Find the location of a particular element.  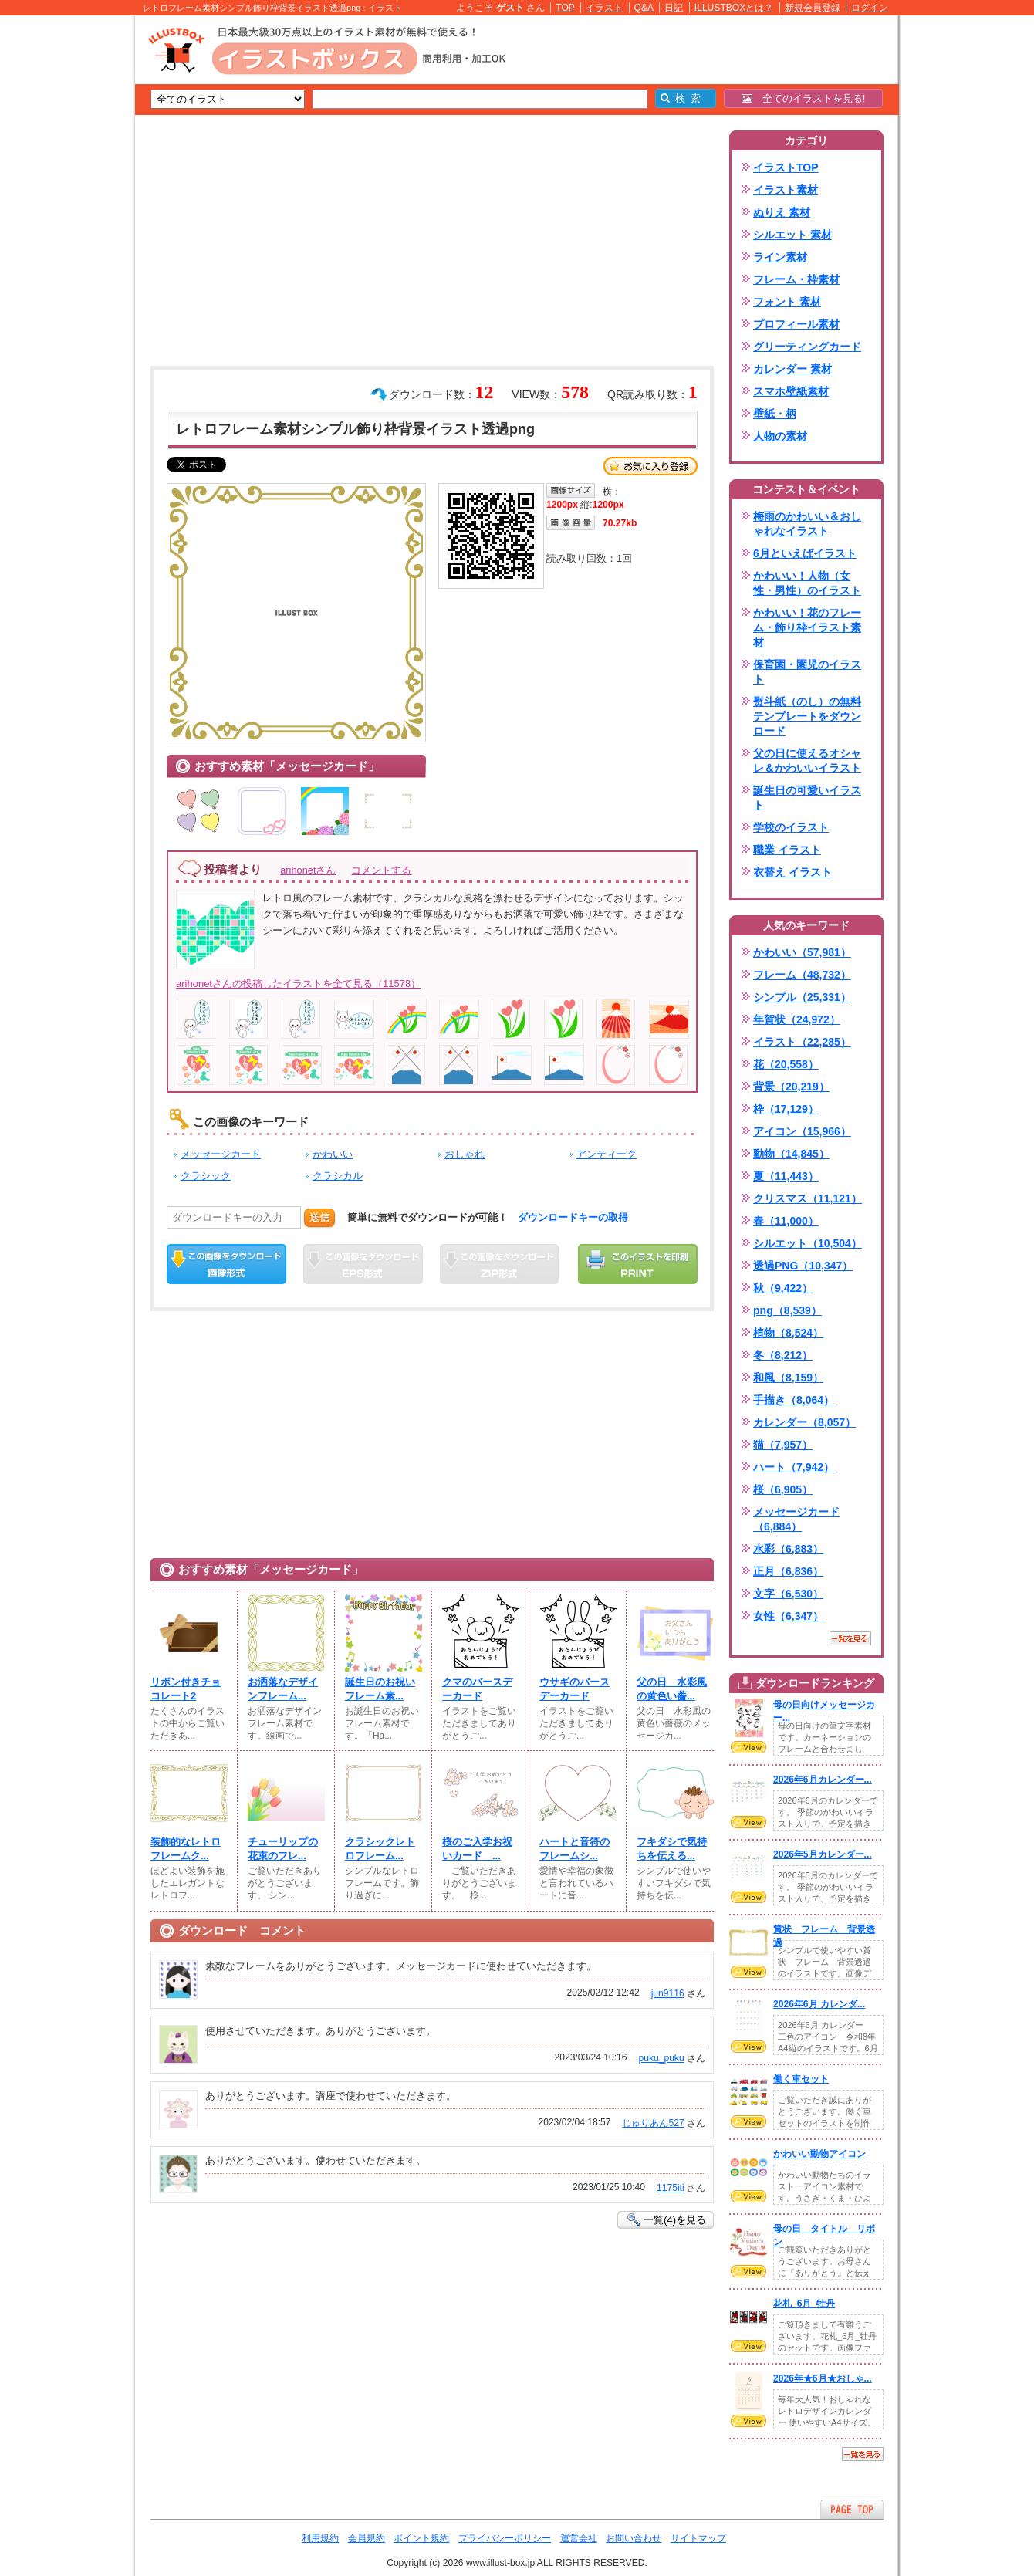

クマのバースデーカード is located at coordinates (477, 1689).